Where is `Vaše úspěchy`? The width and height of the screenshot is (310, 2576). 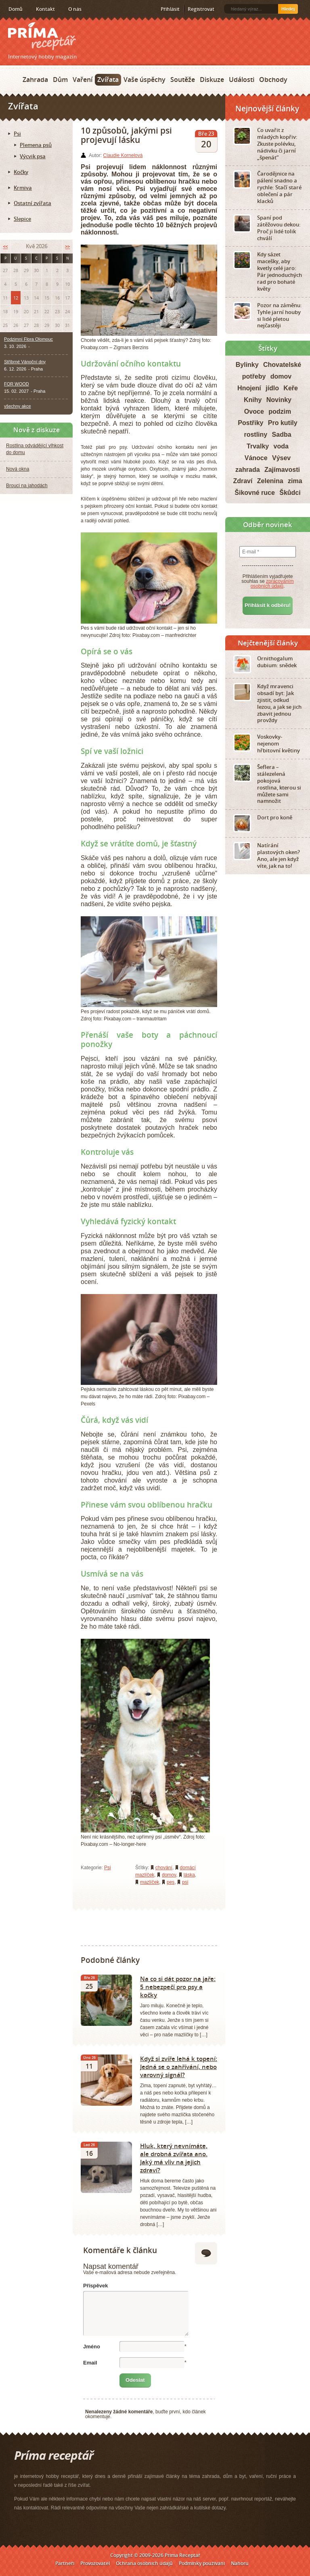
Vaše úspěchy is located at coordinates (144, 79).